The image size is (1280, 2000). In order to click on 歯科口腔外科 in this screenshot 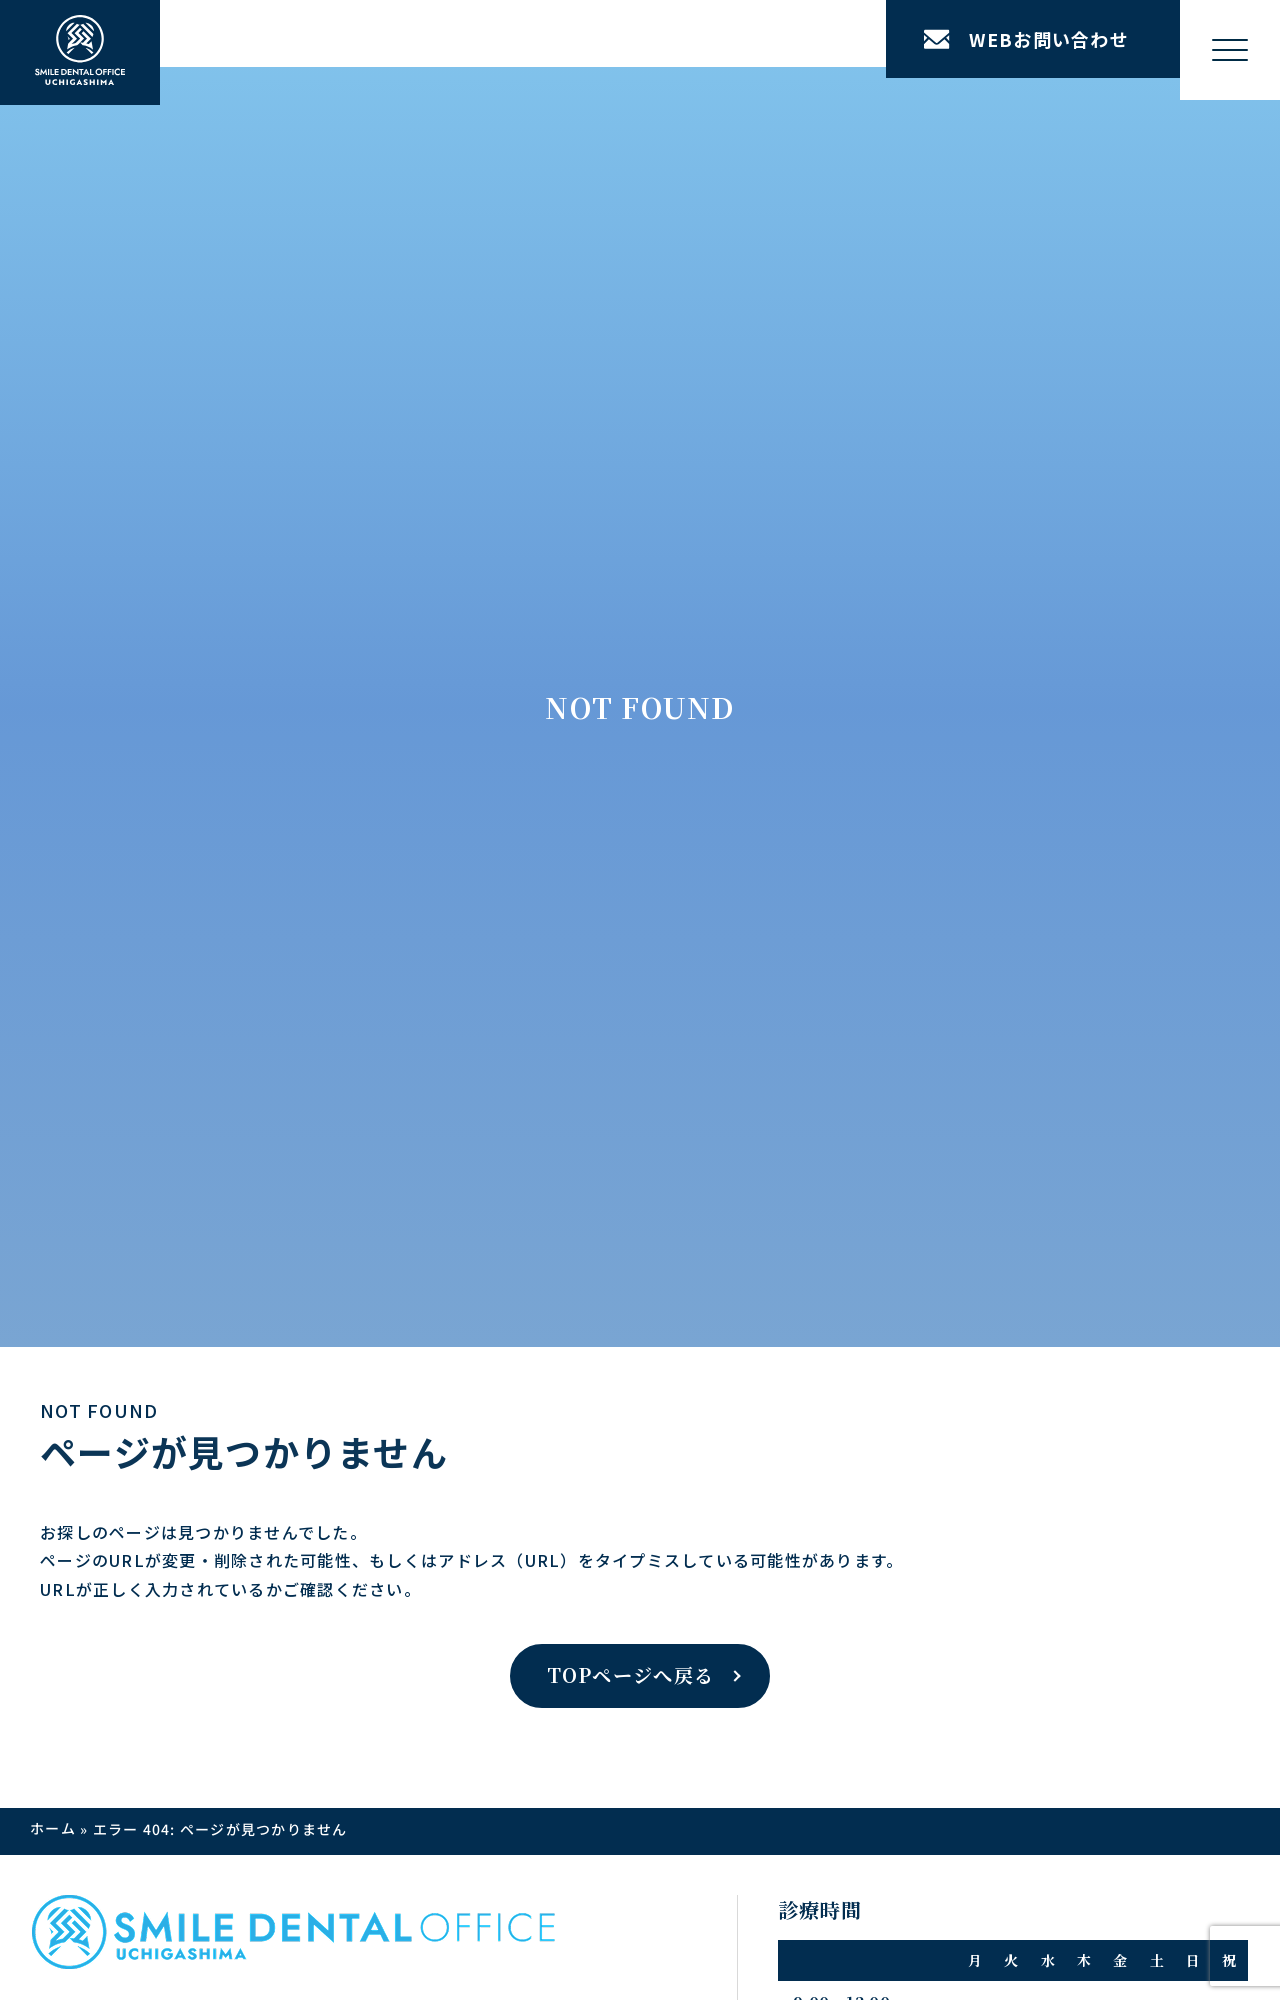, I will do `click(220, 1333)`.